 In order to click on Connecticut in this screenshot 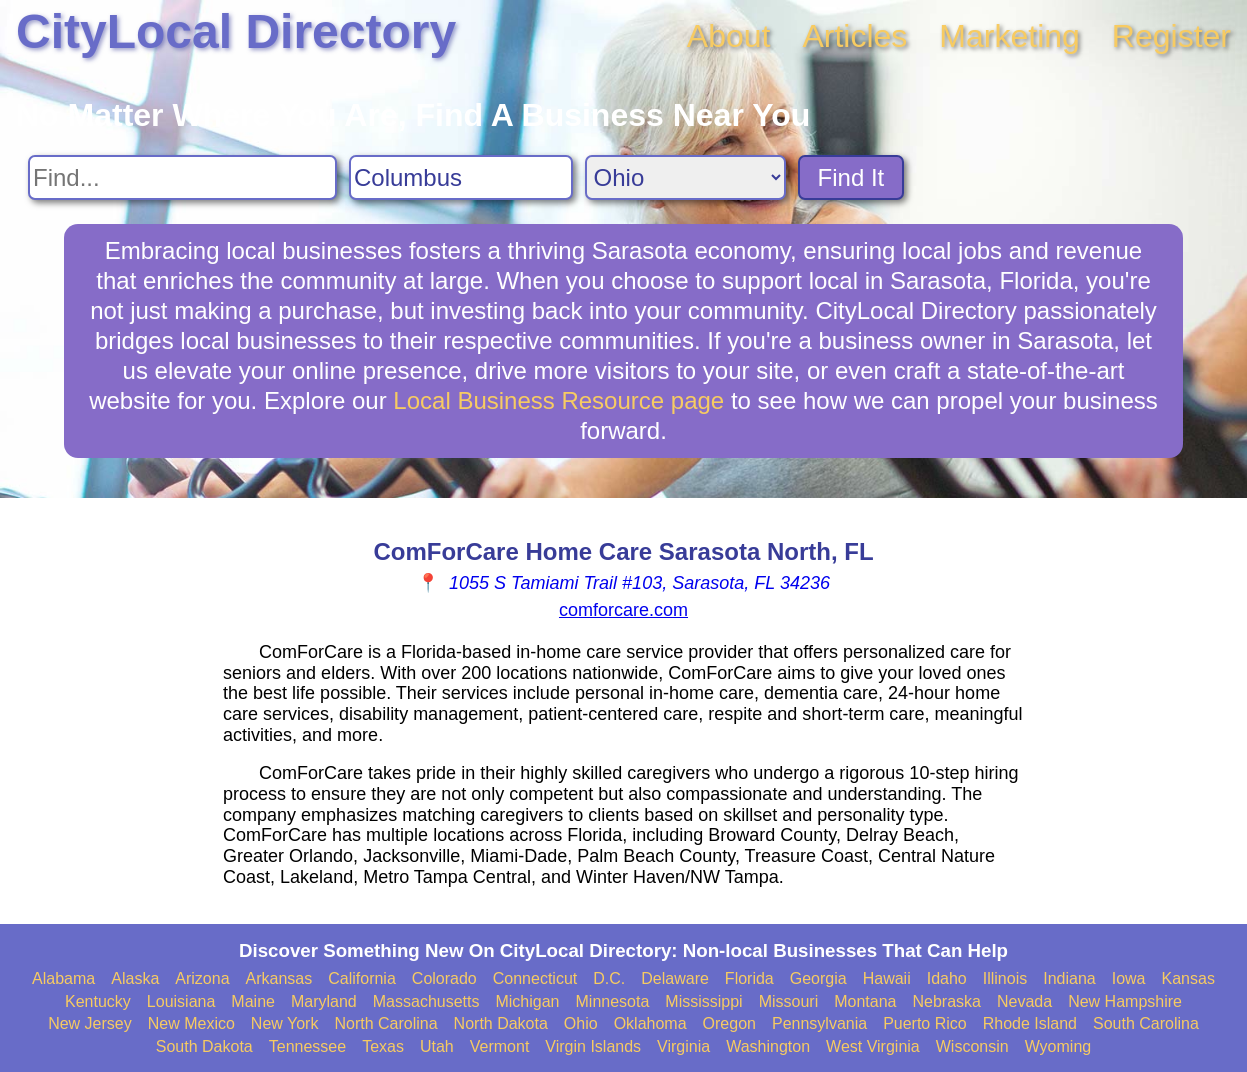, I will do `click(535, 978)`.